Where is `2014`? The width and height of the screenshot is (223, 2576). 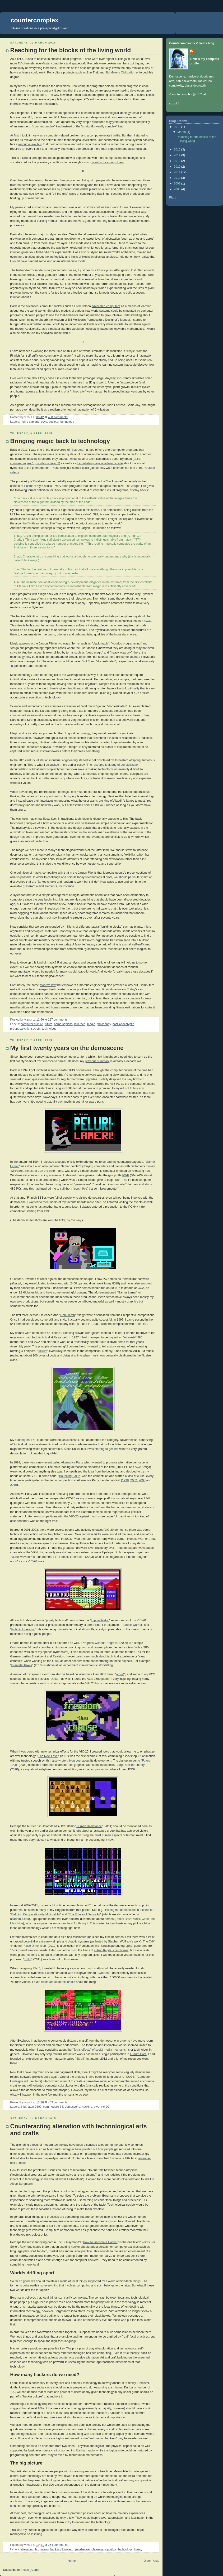
2014 is located at coordinates (177, 155).